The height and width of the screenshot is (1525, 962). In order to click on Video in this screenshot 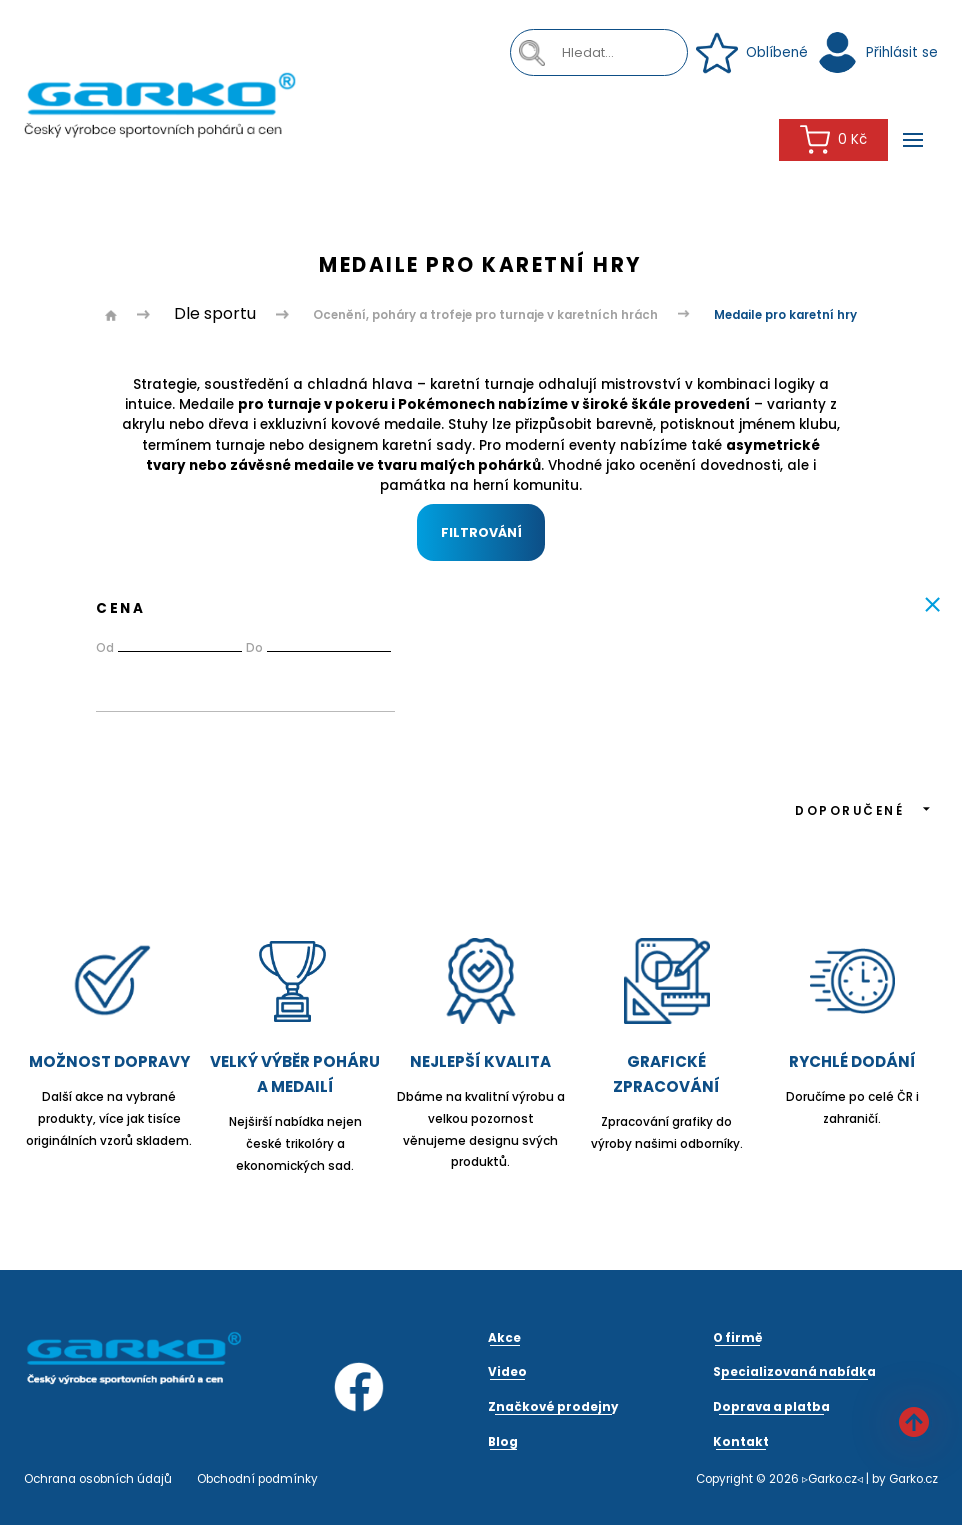, I will do `click(507, 1372)`.